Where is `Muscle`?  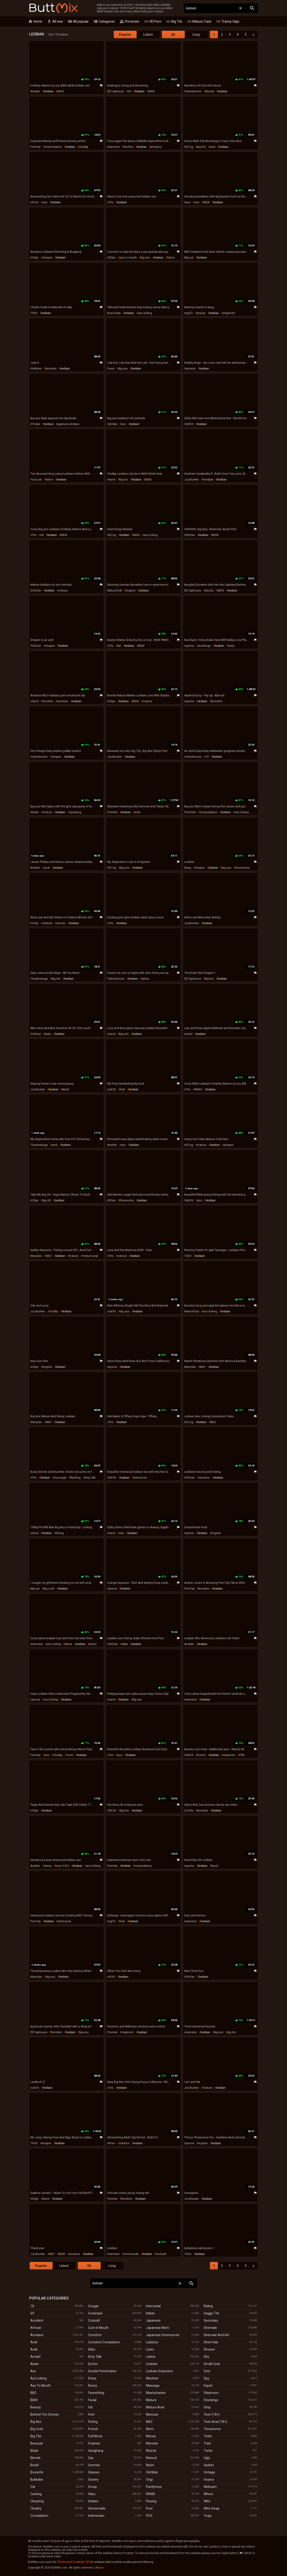
Muscle is located at coordinates (151, 2450).